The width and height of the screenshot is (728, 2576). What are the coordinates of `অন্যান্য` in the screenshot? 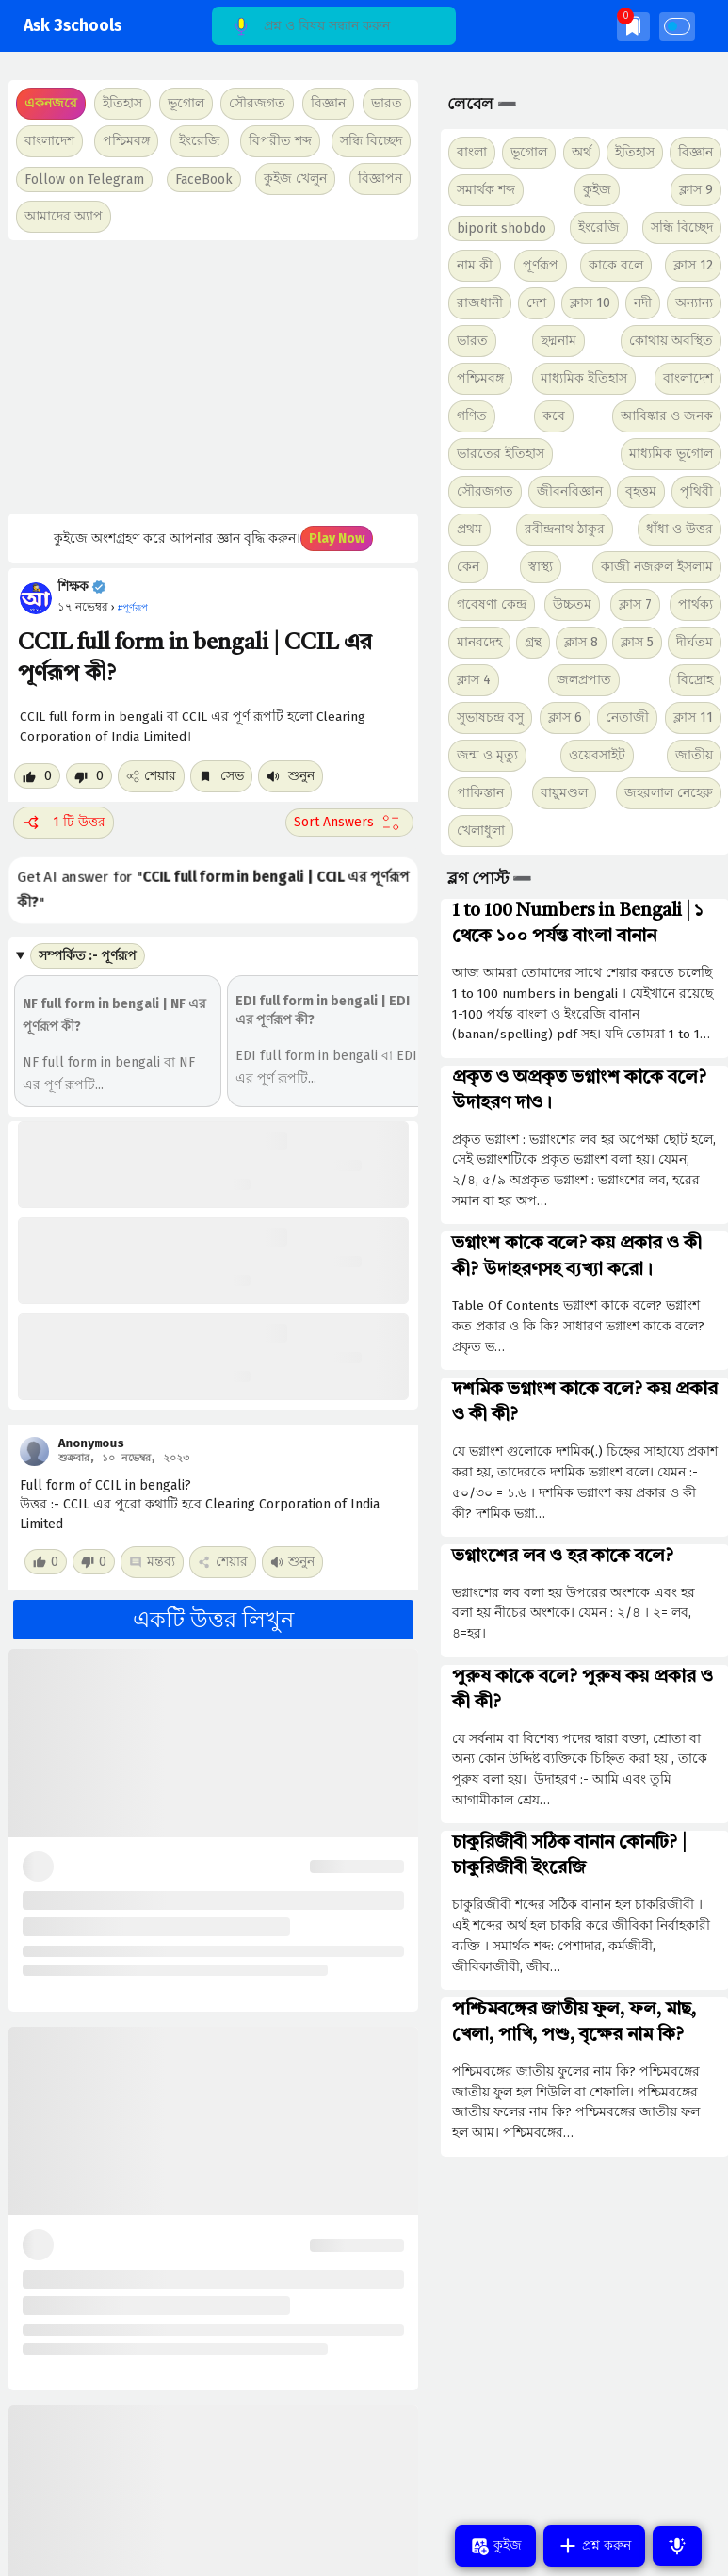 It's located at (694, 303).